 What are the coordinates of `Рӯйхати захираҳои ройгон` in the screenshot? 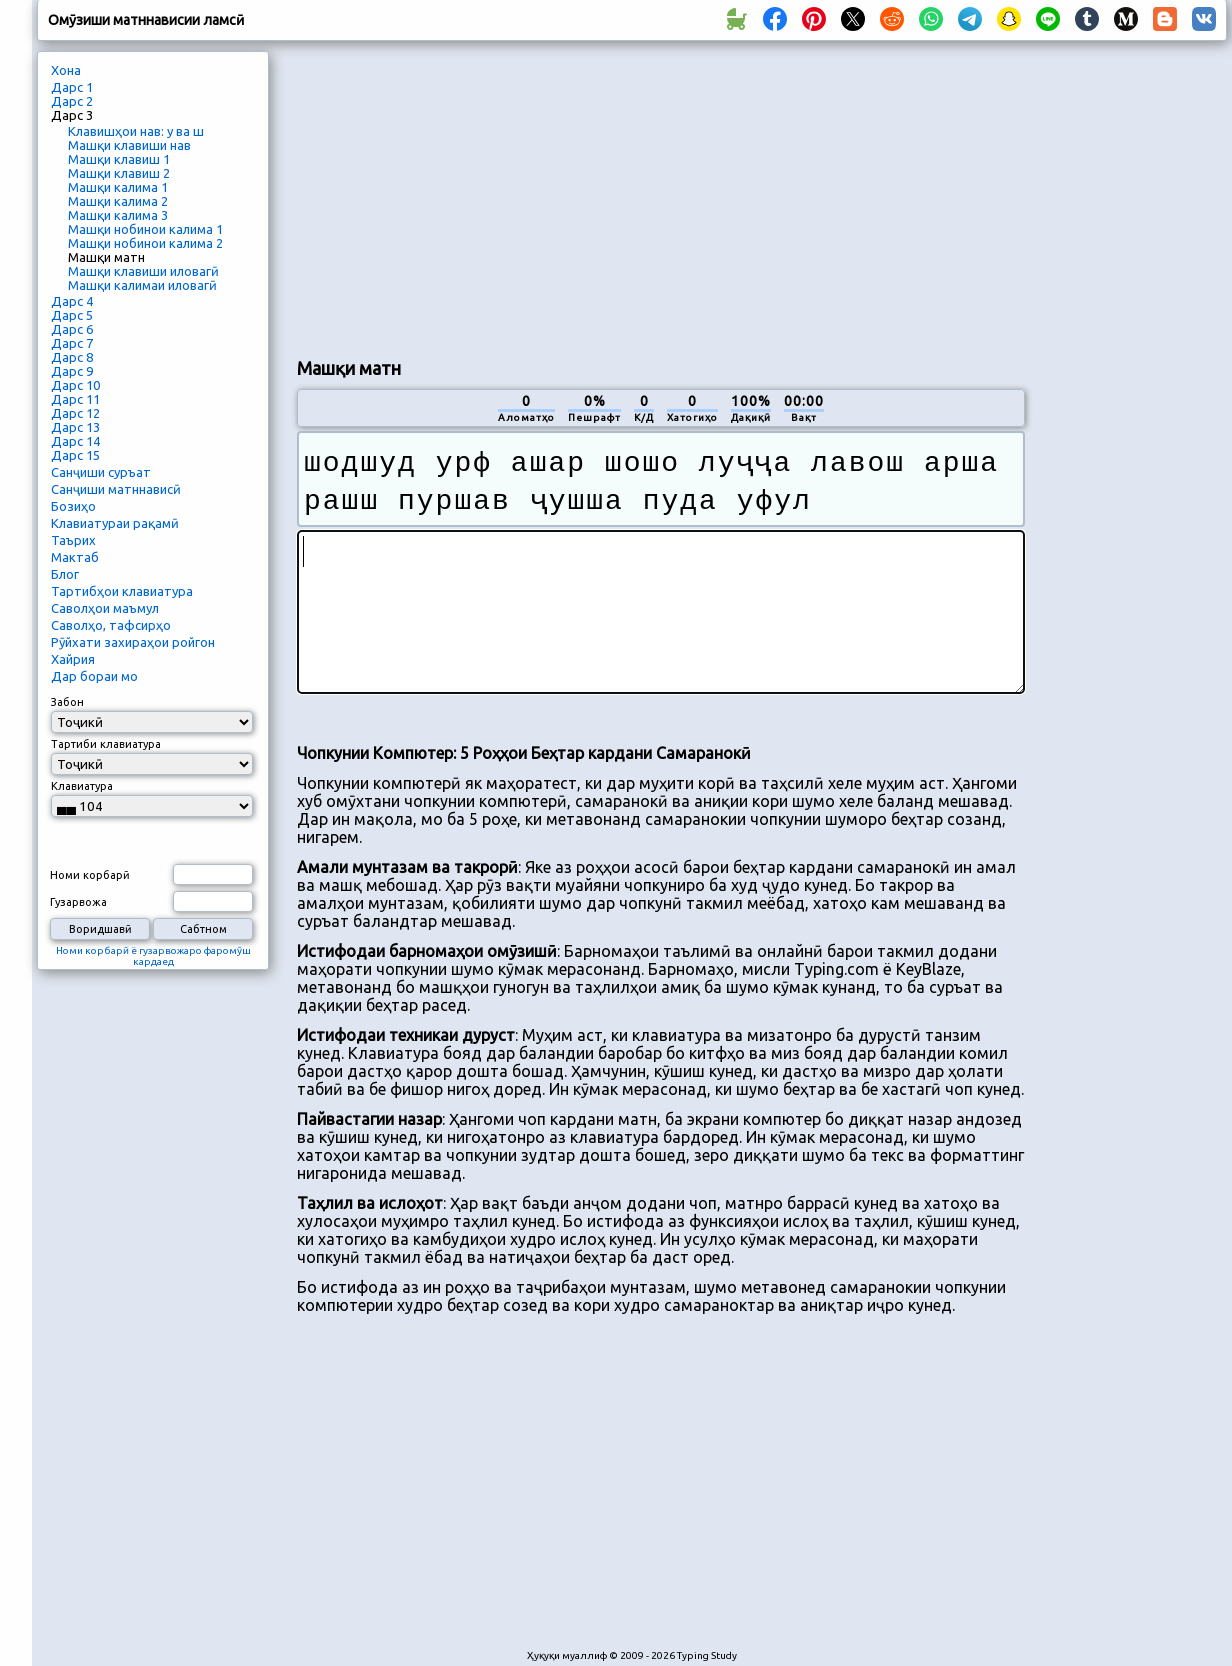 It's located at (133, 642).